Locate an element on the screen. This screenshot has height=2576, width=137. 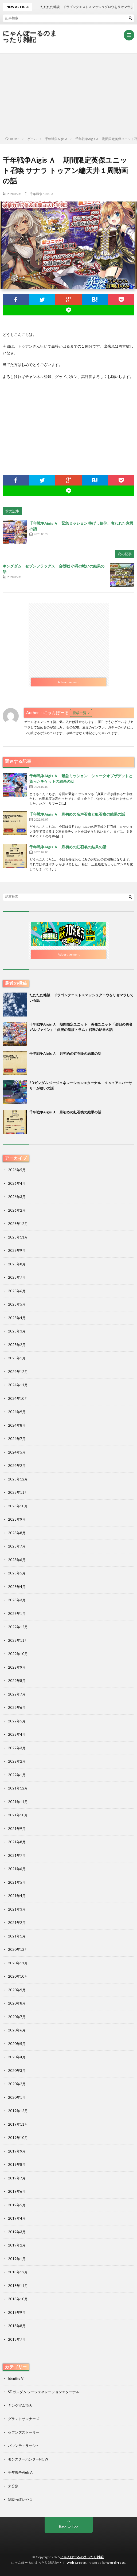
2022年3月 is located at coordinates (17, 1748).